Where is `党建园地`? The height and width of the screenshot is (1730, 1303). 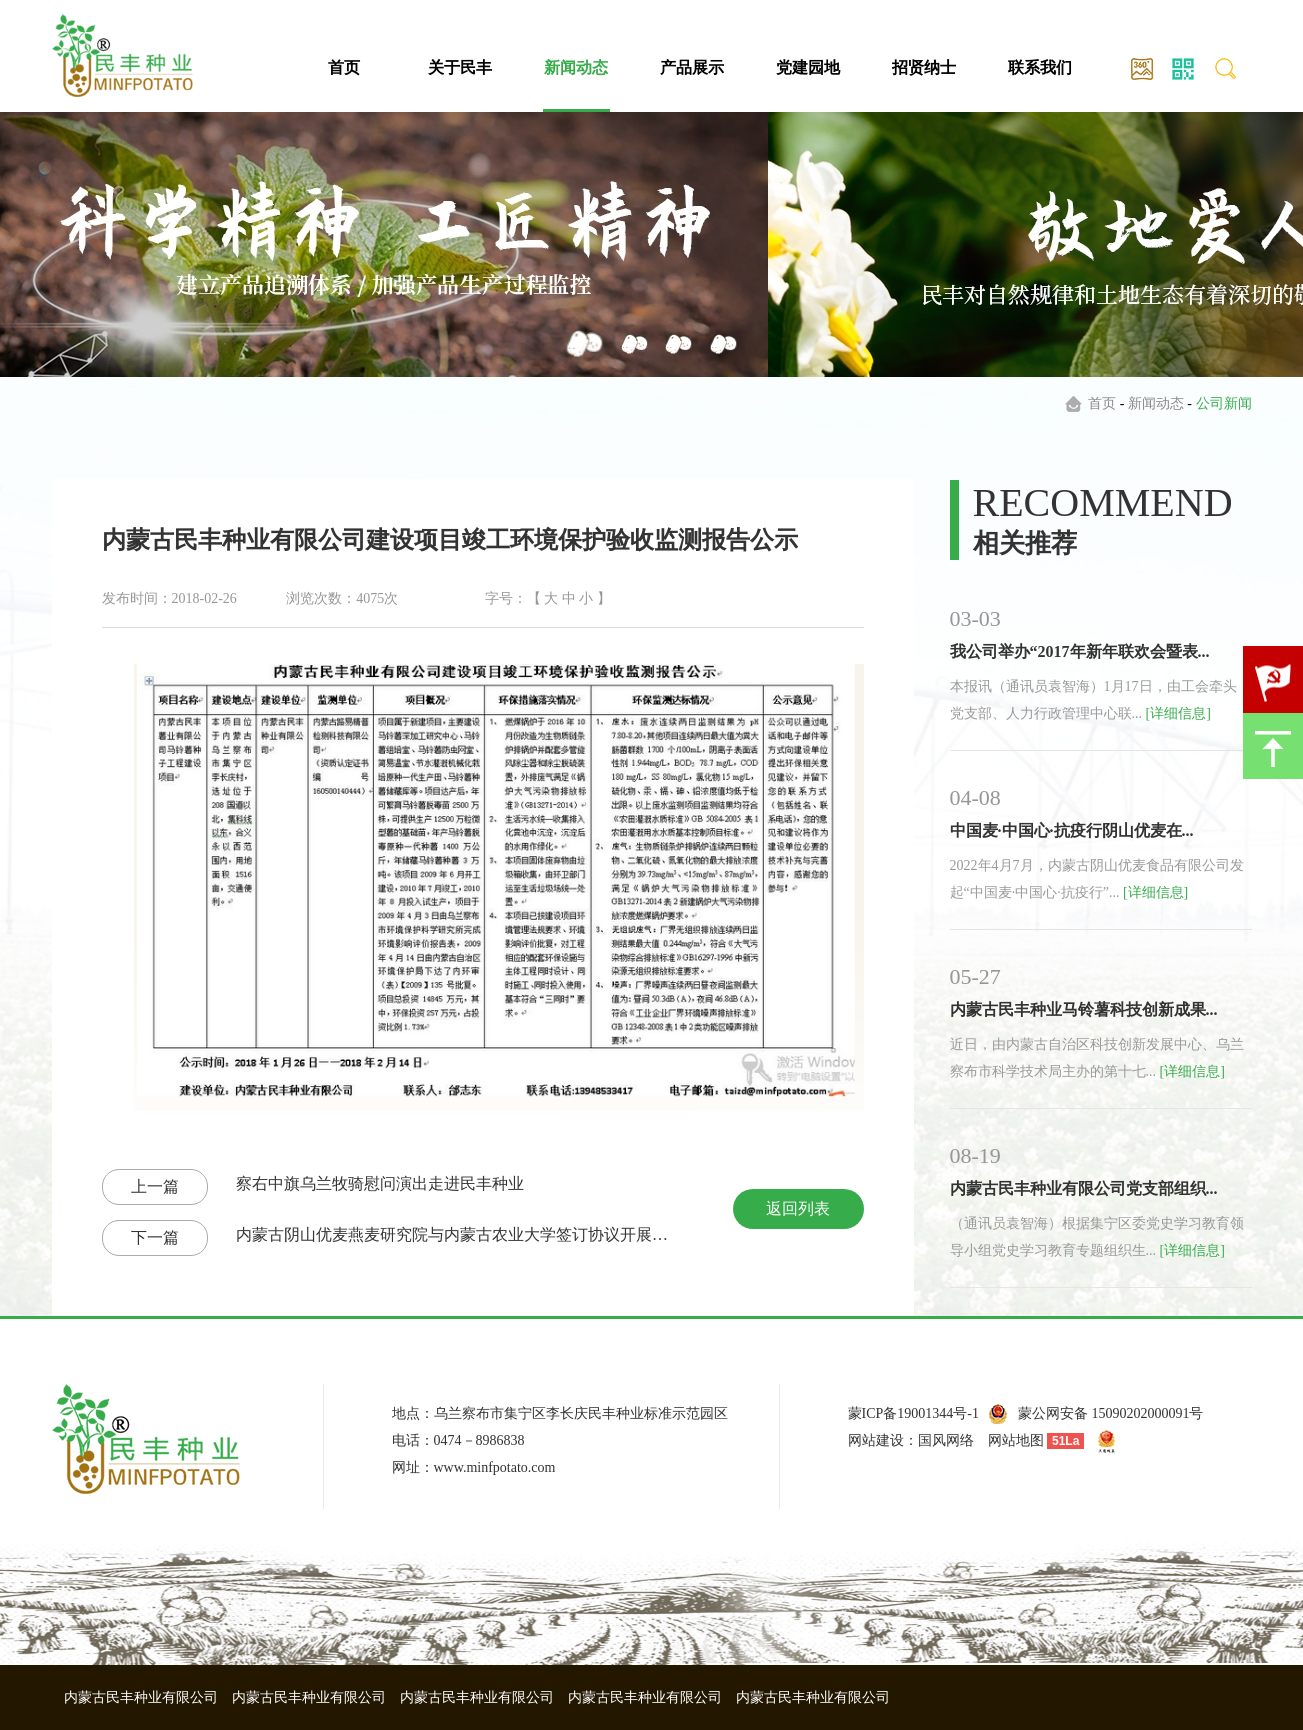
党建园地 is located at coordinates (808, 67).